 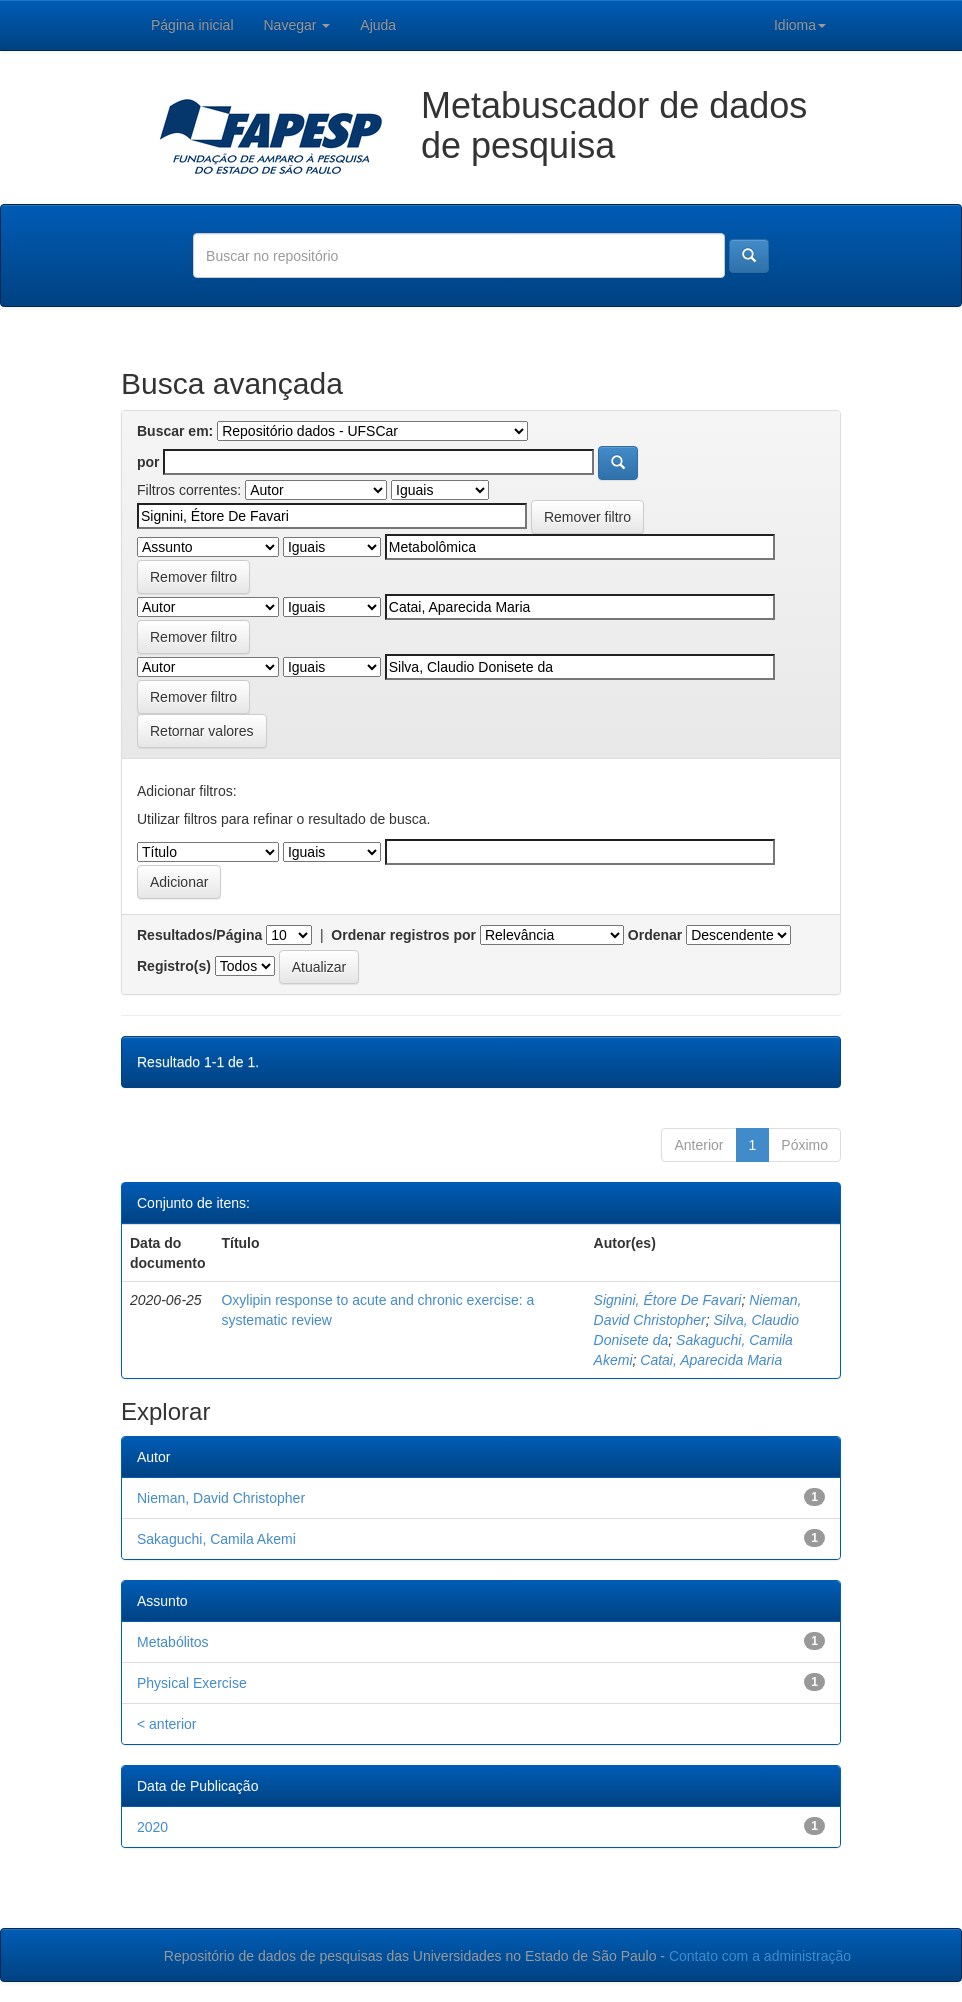 I want to click on Resultados/Página, so click(x=199, y=935).